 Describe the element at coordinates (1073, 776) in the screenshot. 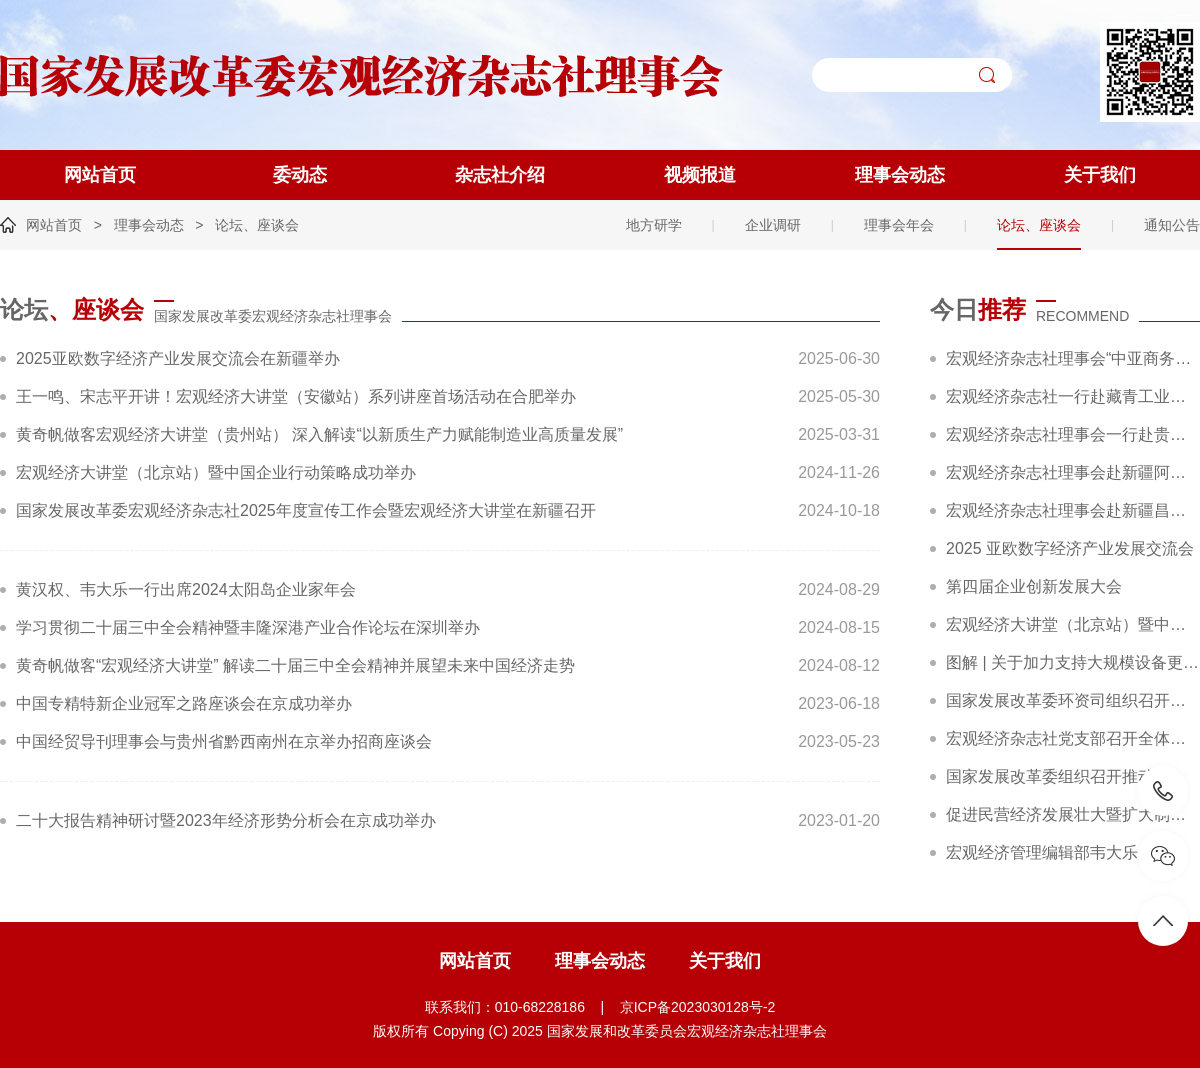

I see `国家发展改革委组织召开推动大规模设备更新和消费品以旧换新部际联席会议全体会议` at that location.